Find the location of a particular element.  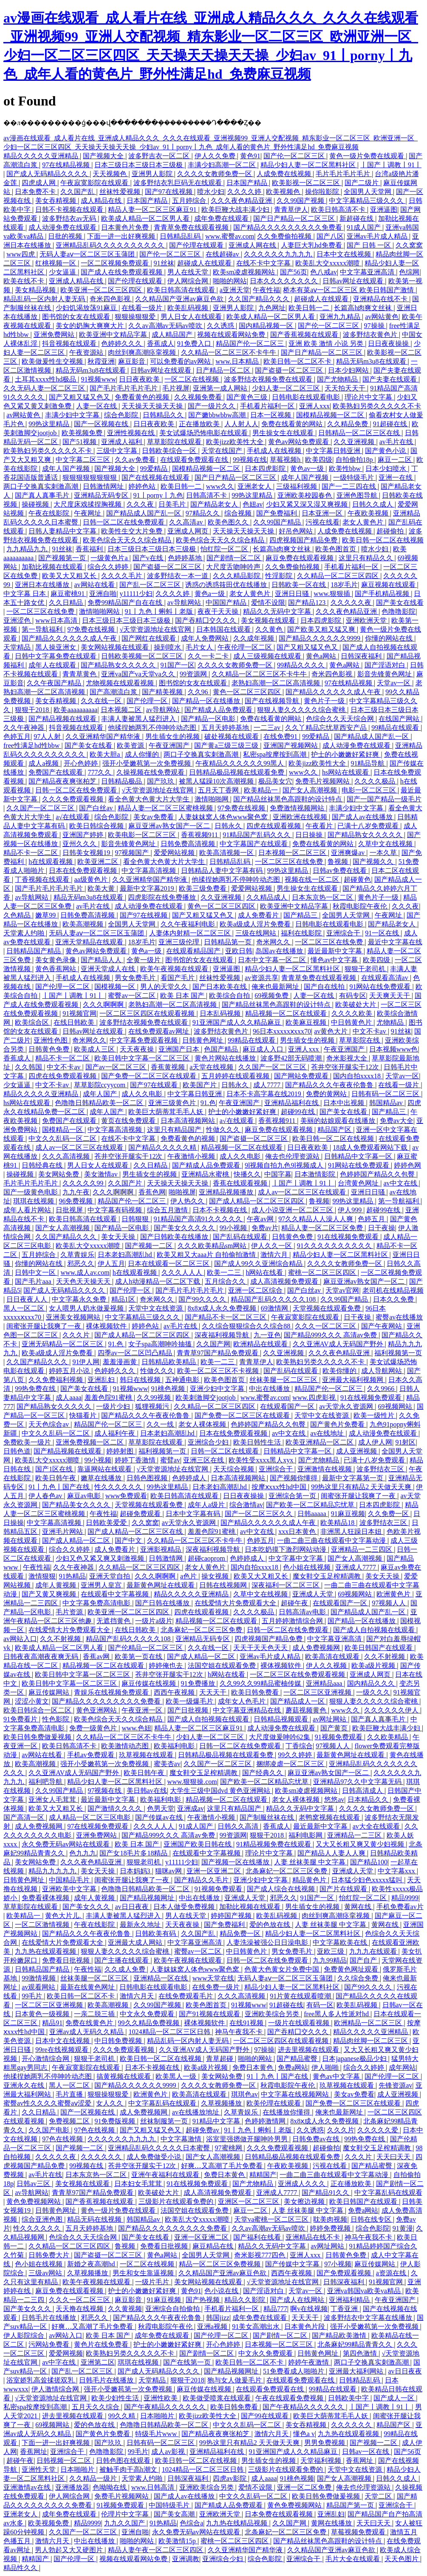

黄色片在线免费看 is located at coordinates (102, 2344).